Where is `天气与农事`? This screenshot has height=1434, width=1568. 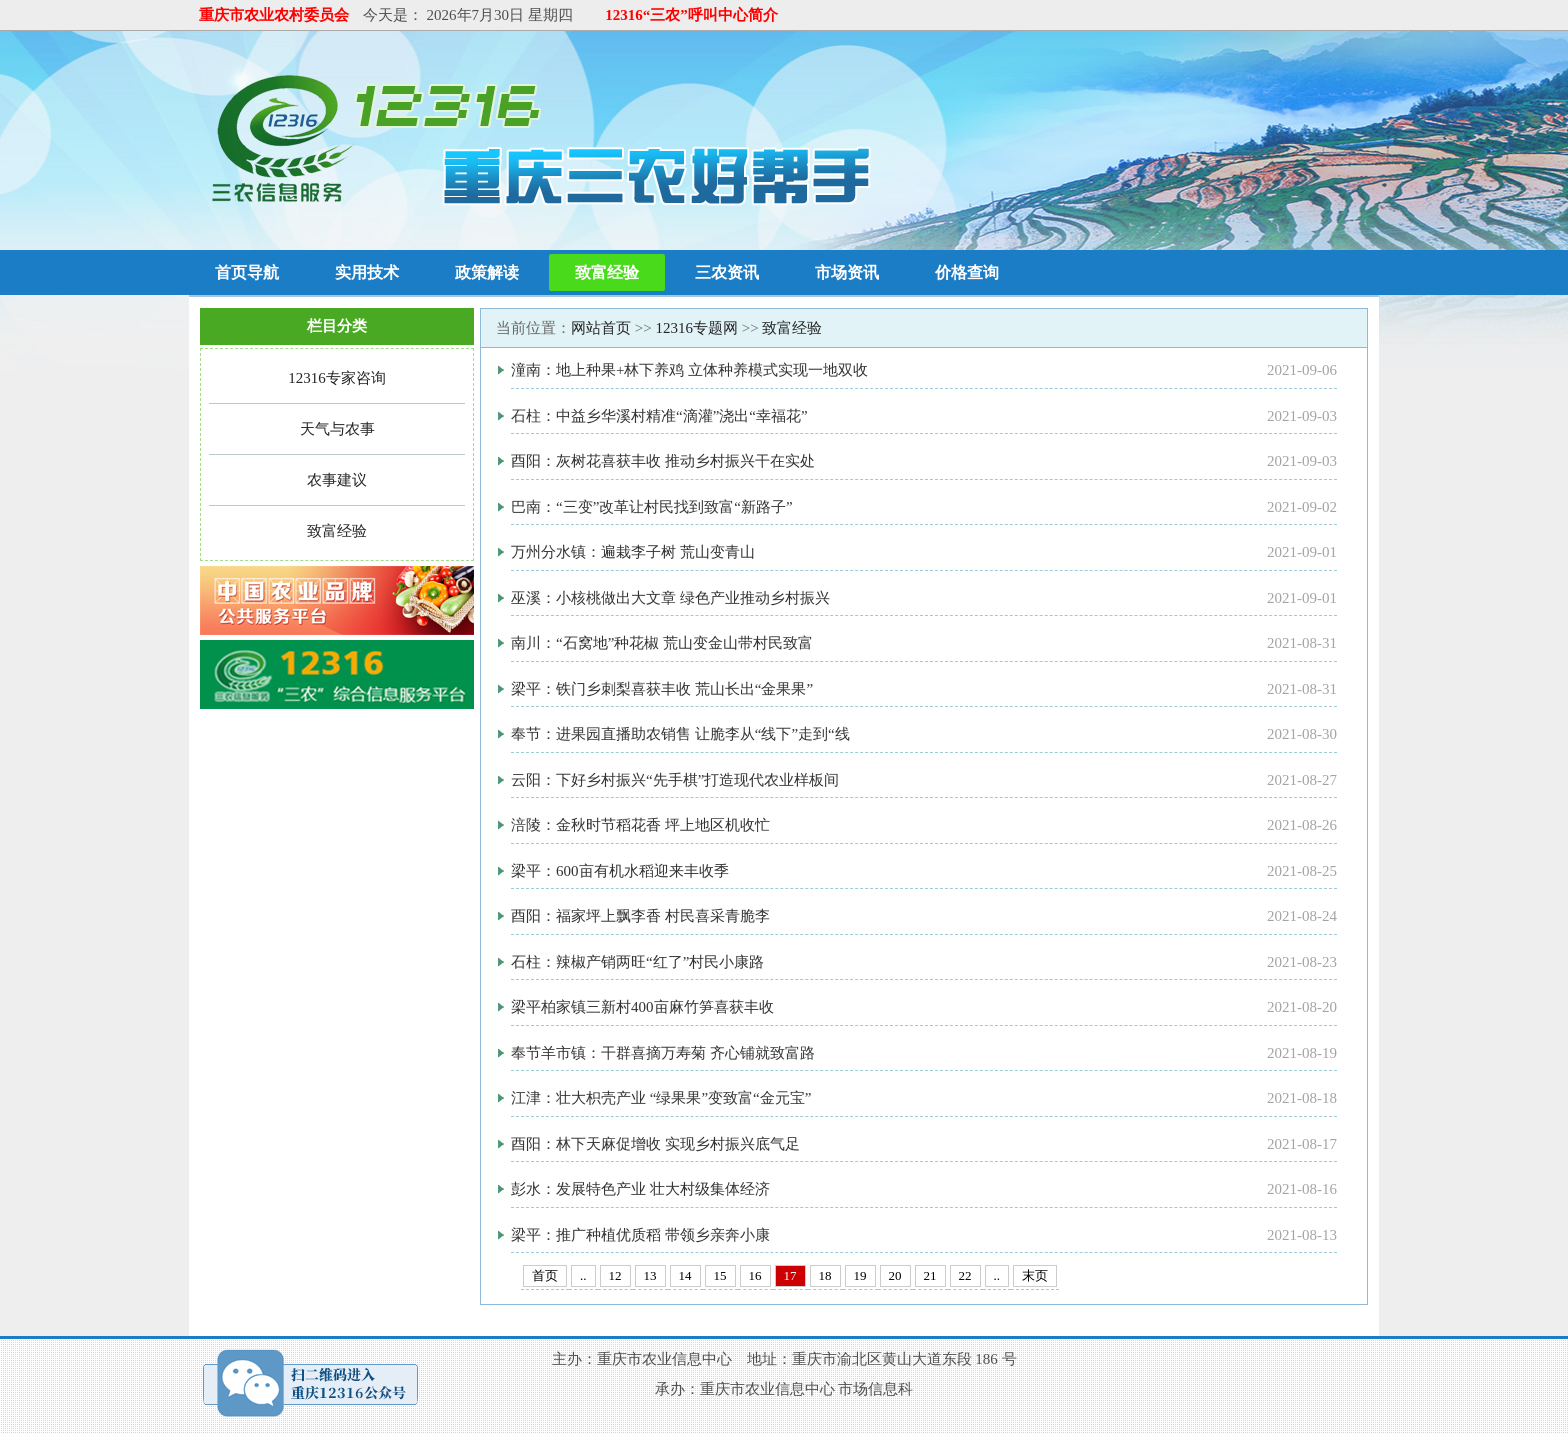
天气与农事 is located at coordinates (337, 429).